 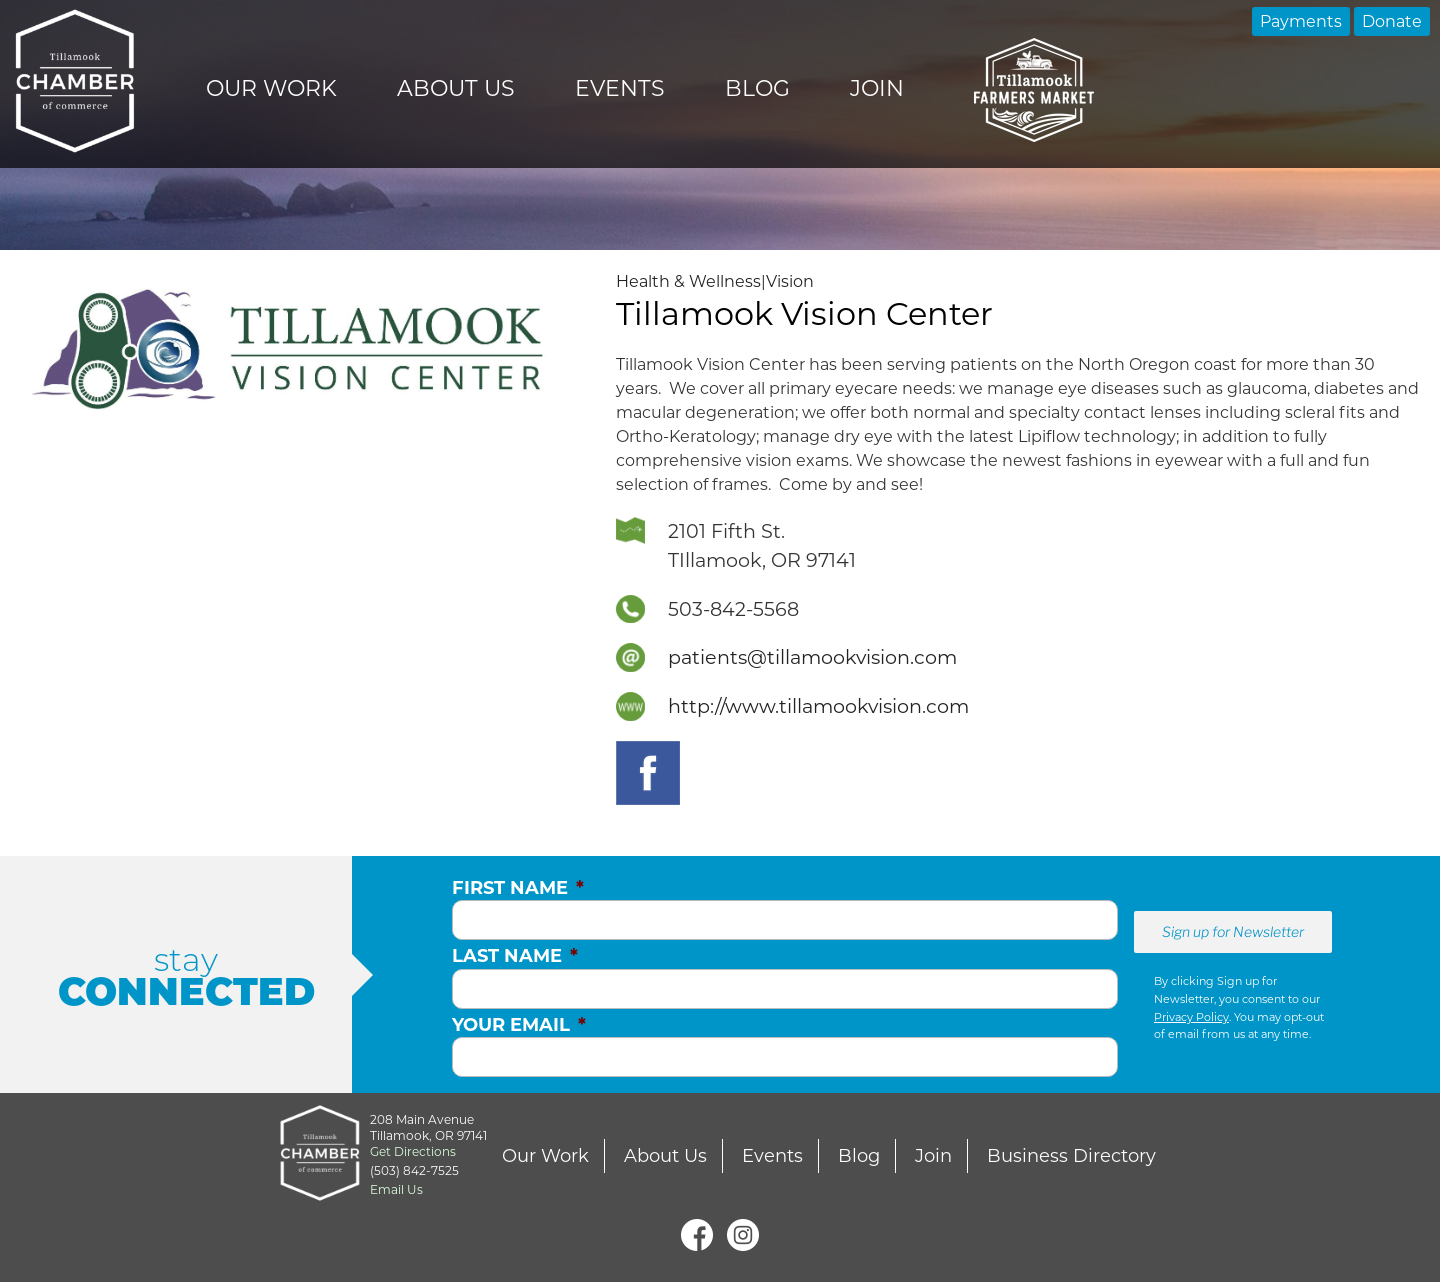 I want to click on Events, so click(x=620, y=88).